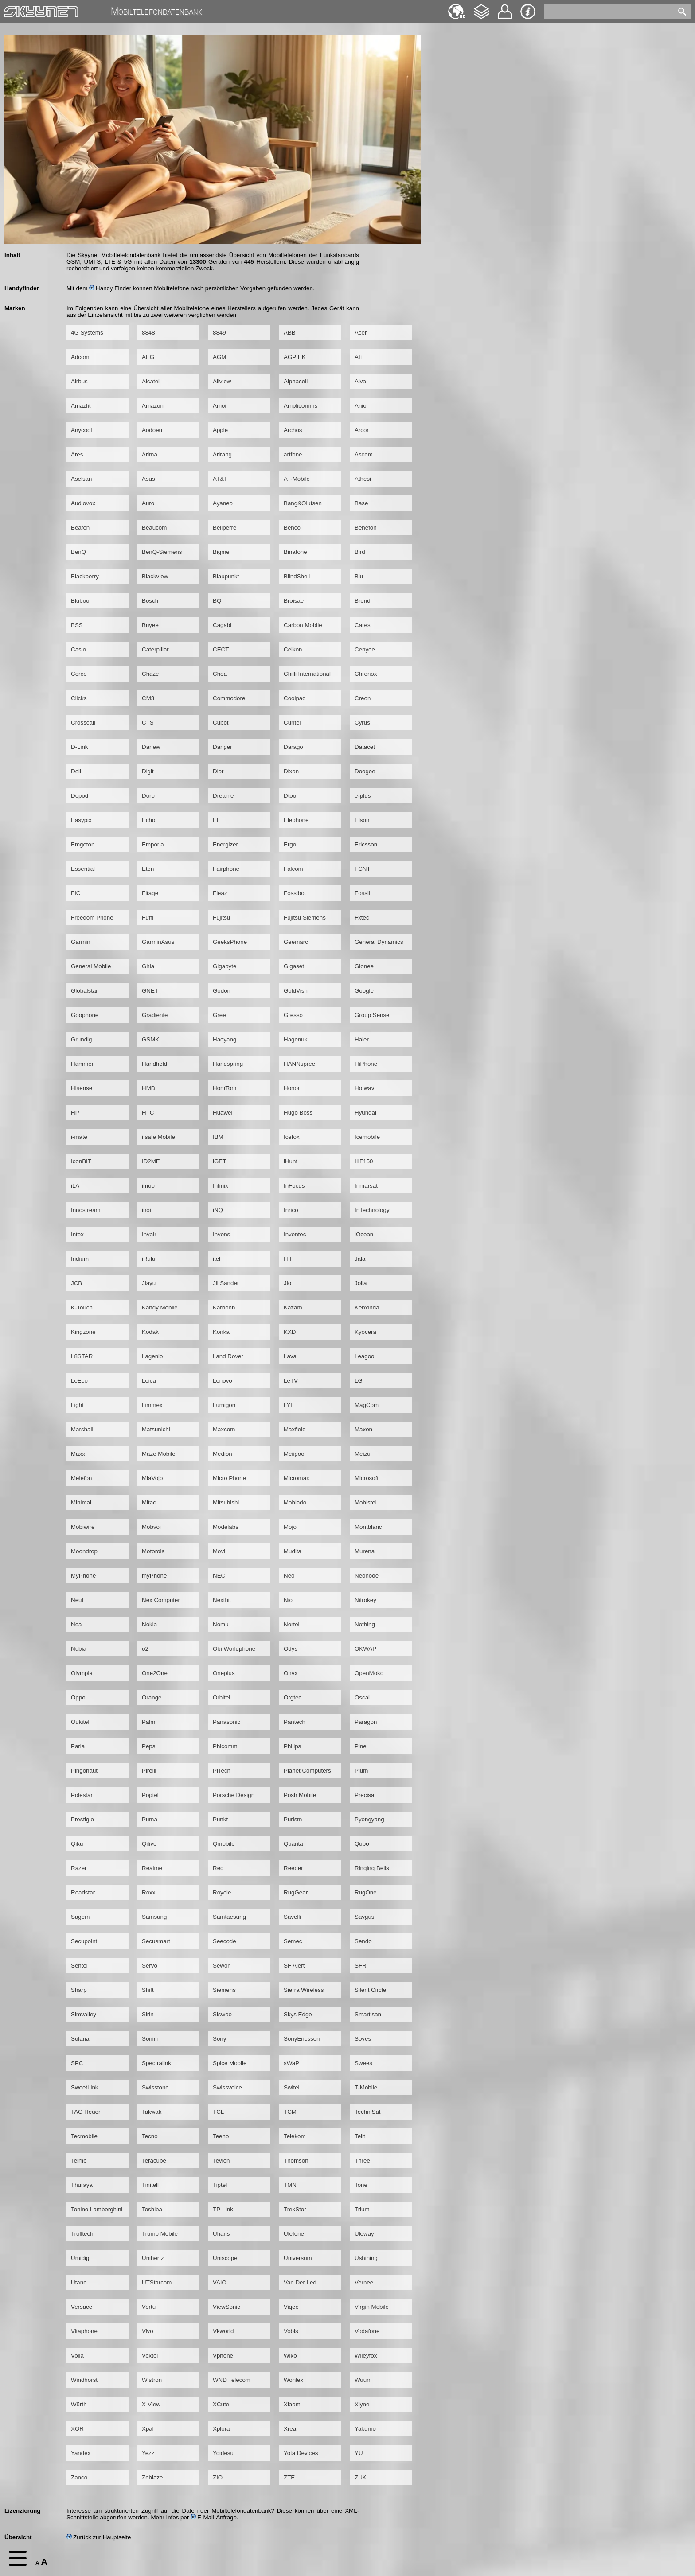  I want to click on Hagenuk, so click(295, 1039).